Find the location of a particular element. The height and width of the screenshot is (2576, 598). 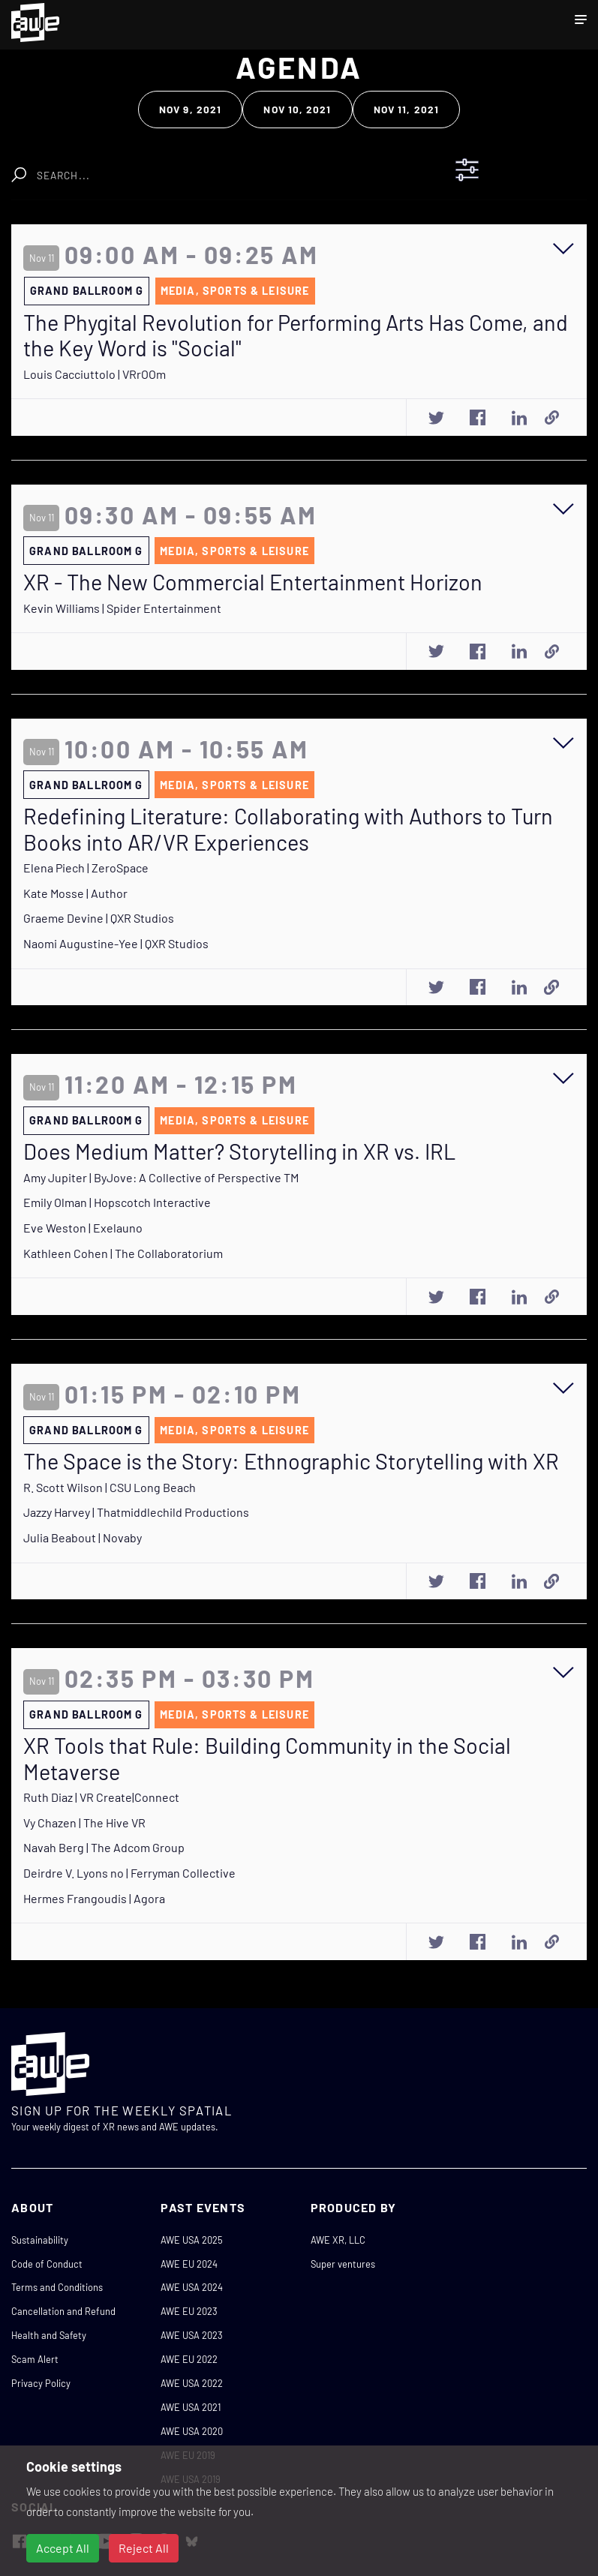

Privacy Policy is located at coordinates (41, 2383).